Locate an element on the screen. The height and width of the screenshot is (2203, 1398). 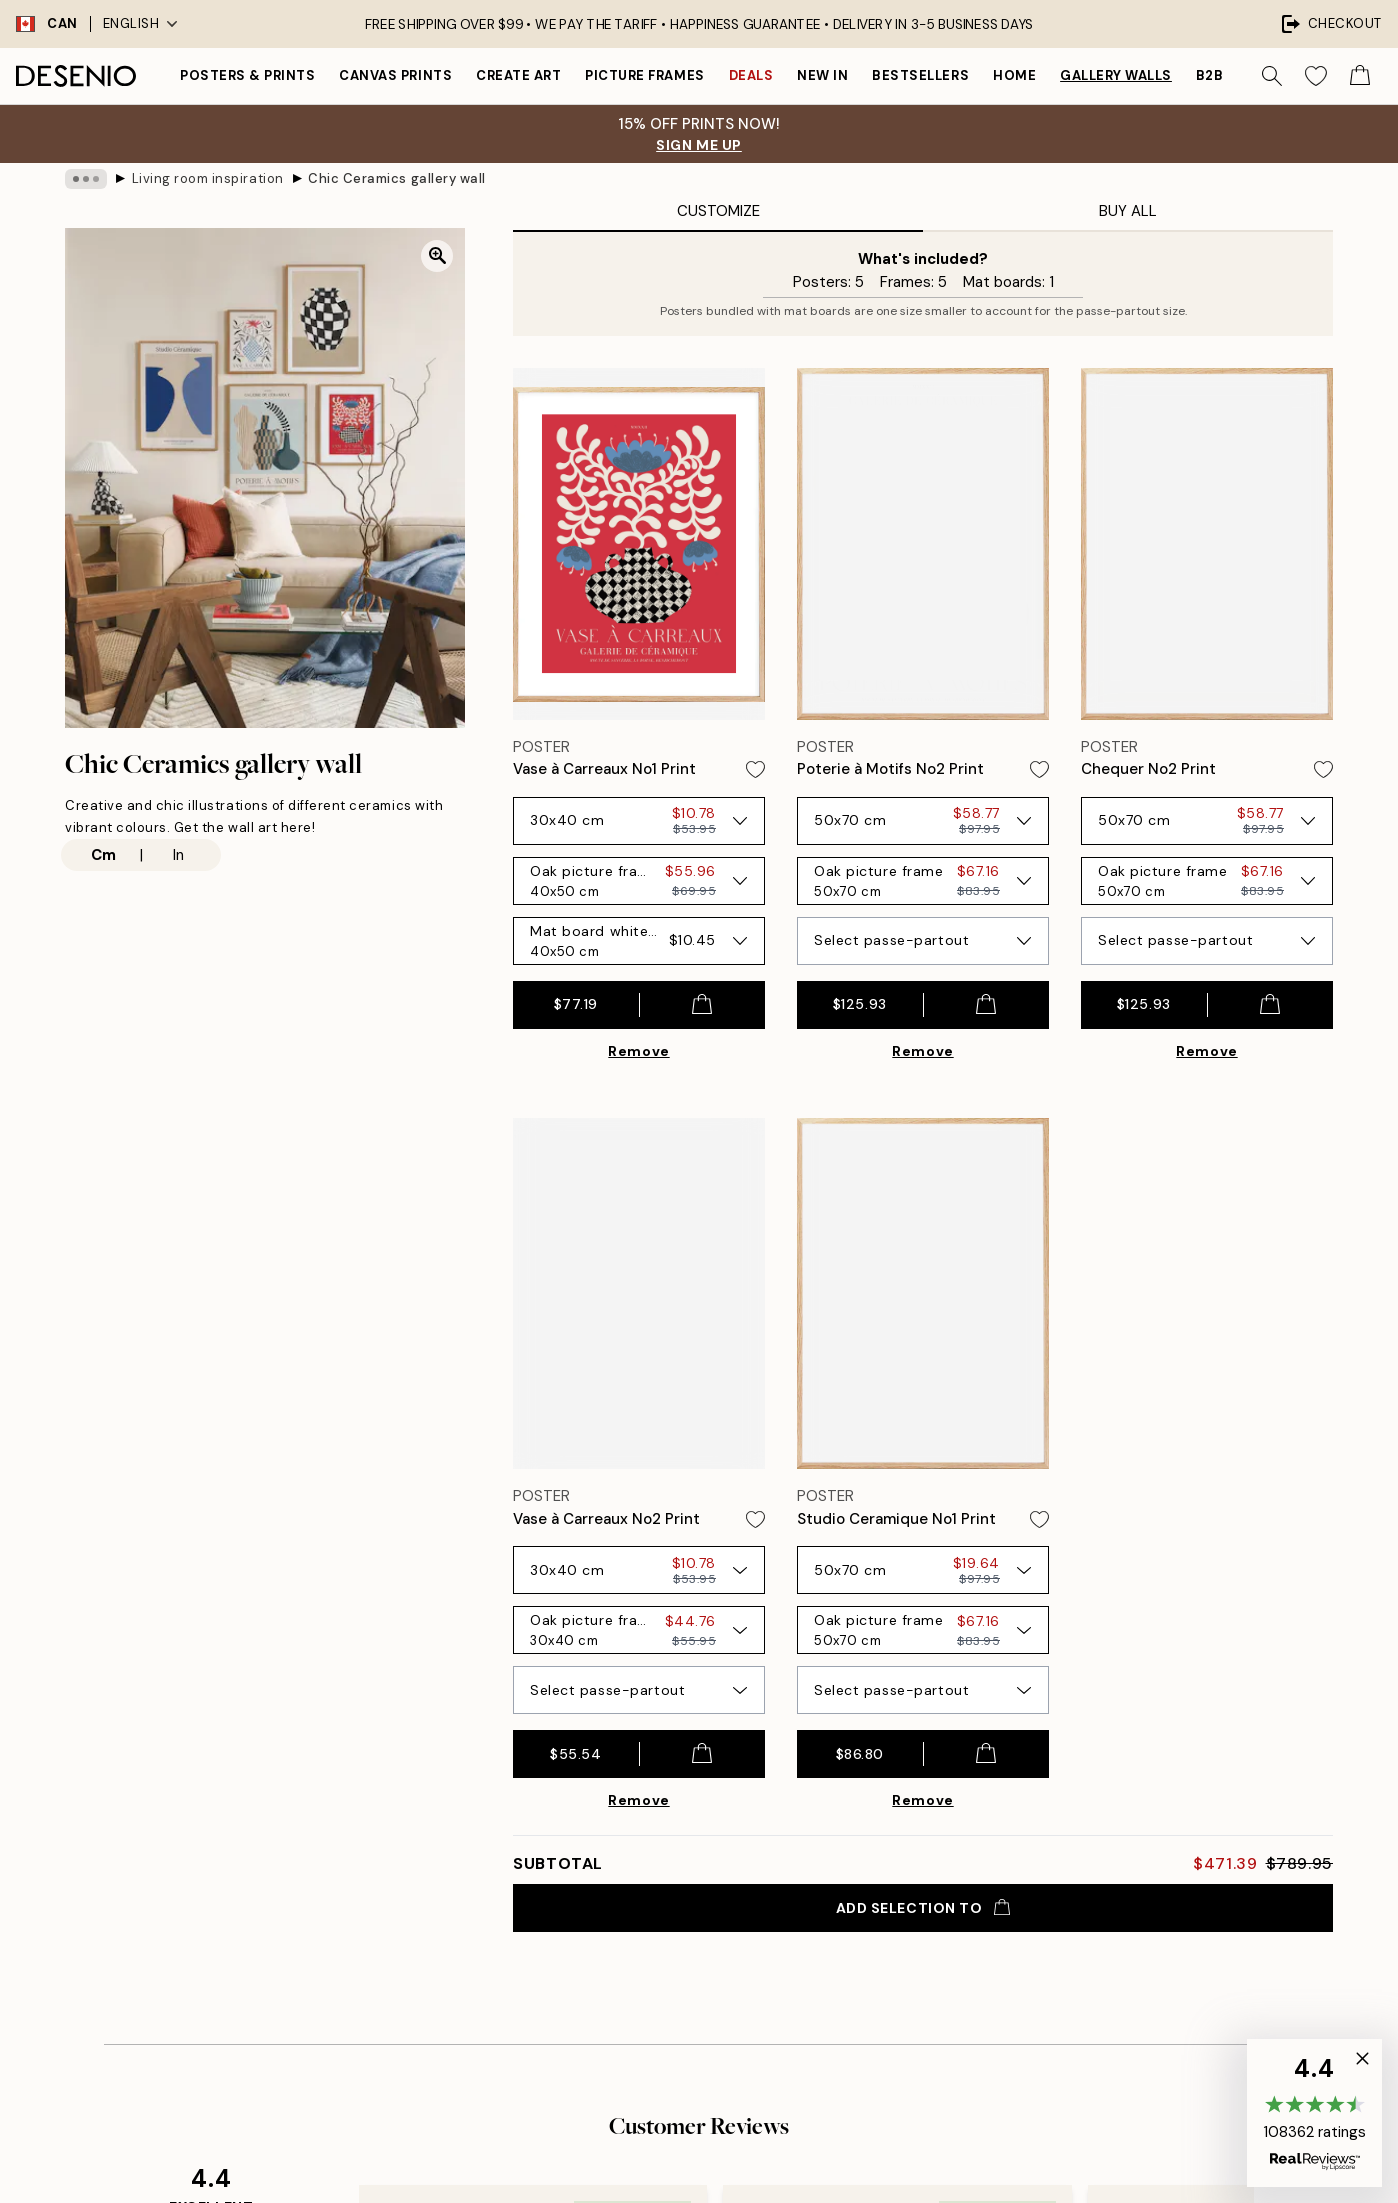
Create Art is located at coordinates (518, 75).